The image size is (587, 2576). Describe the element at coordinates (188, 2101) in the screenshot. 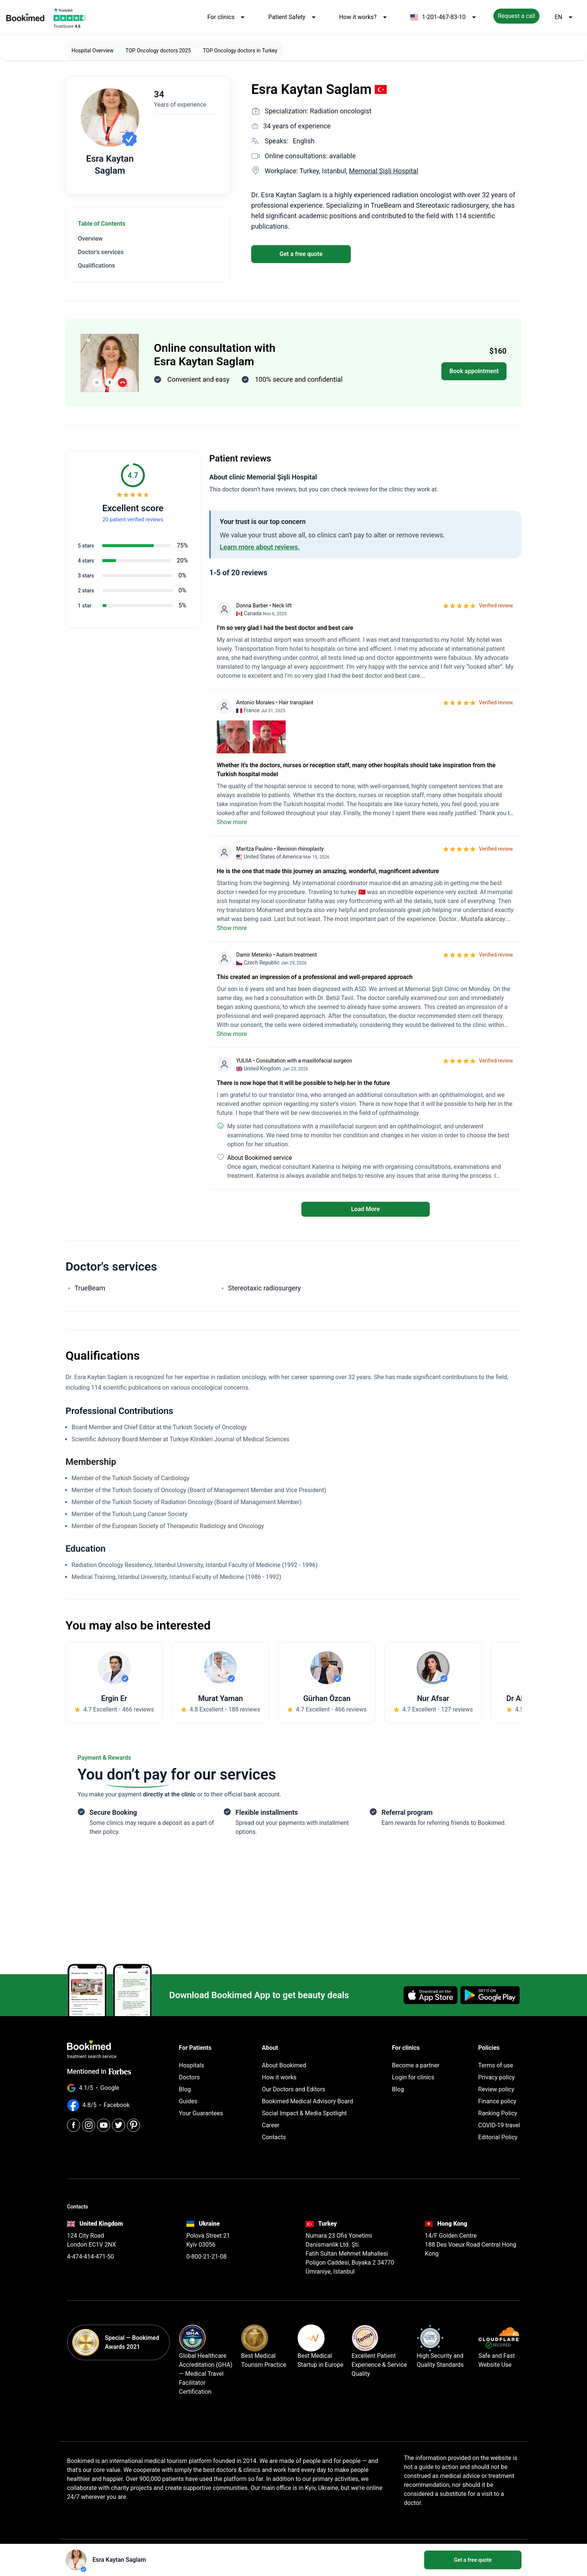

I see `Guides` at that location.